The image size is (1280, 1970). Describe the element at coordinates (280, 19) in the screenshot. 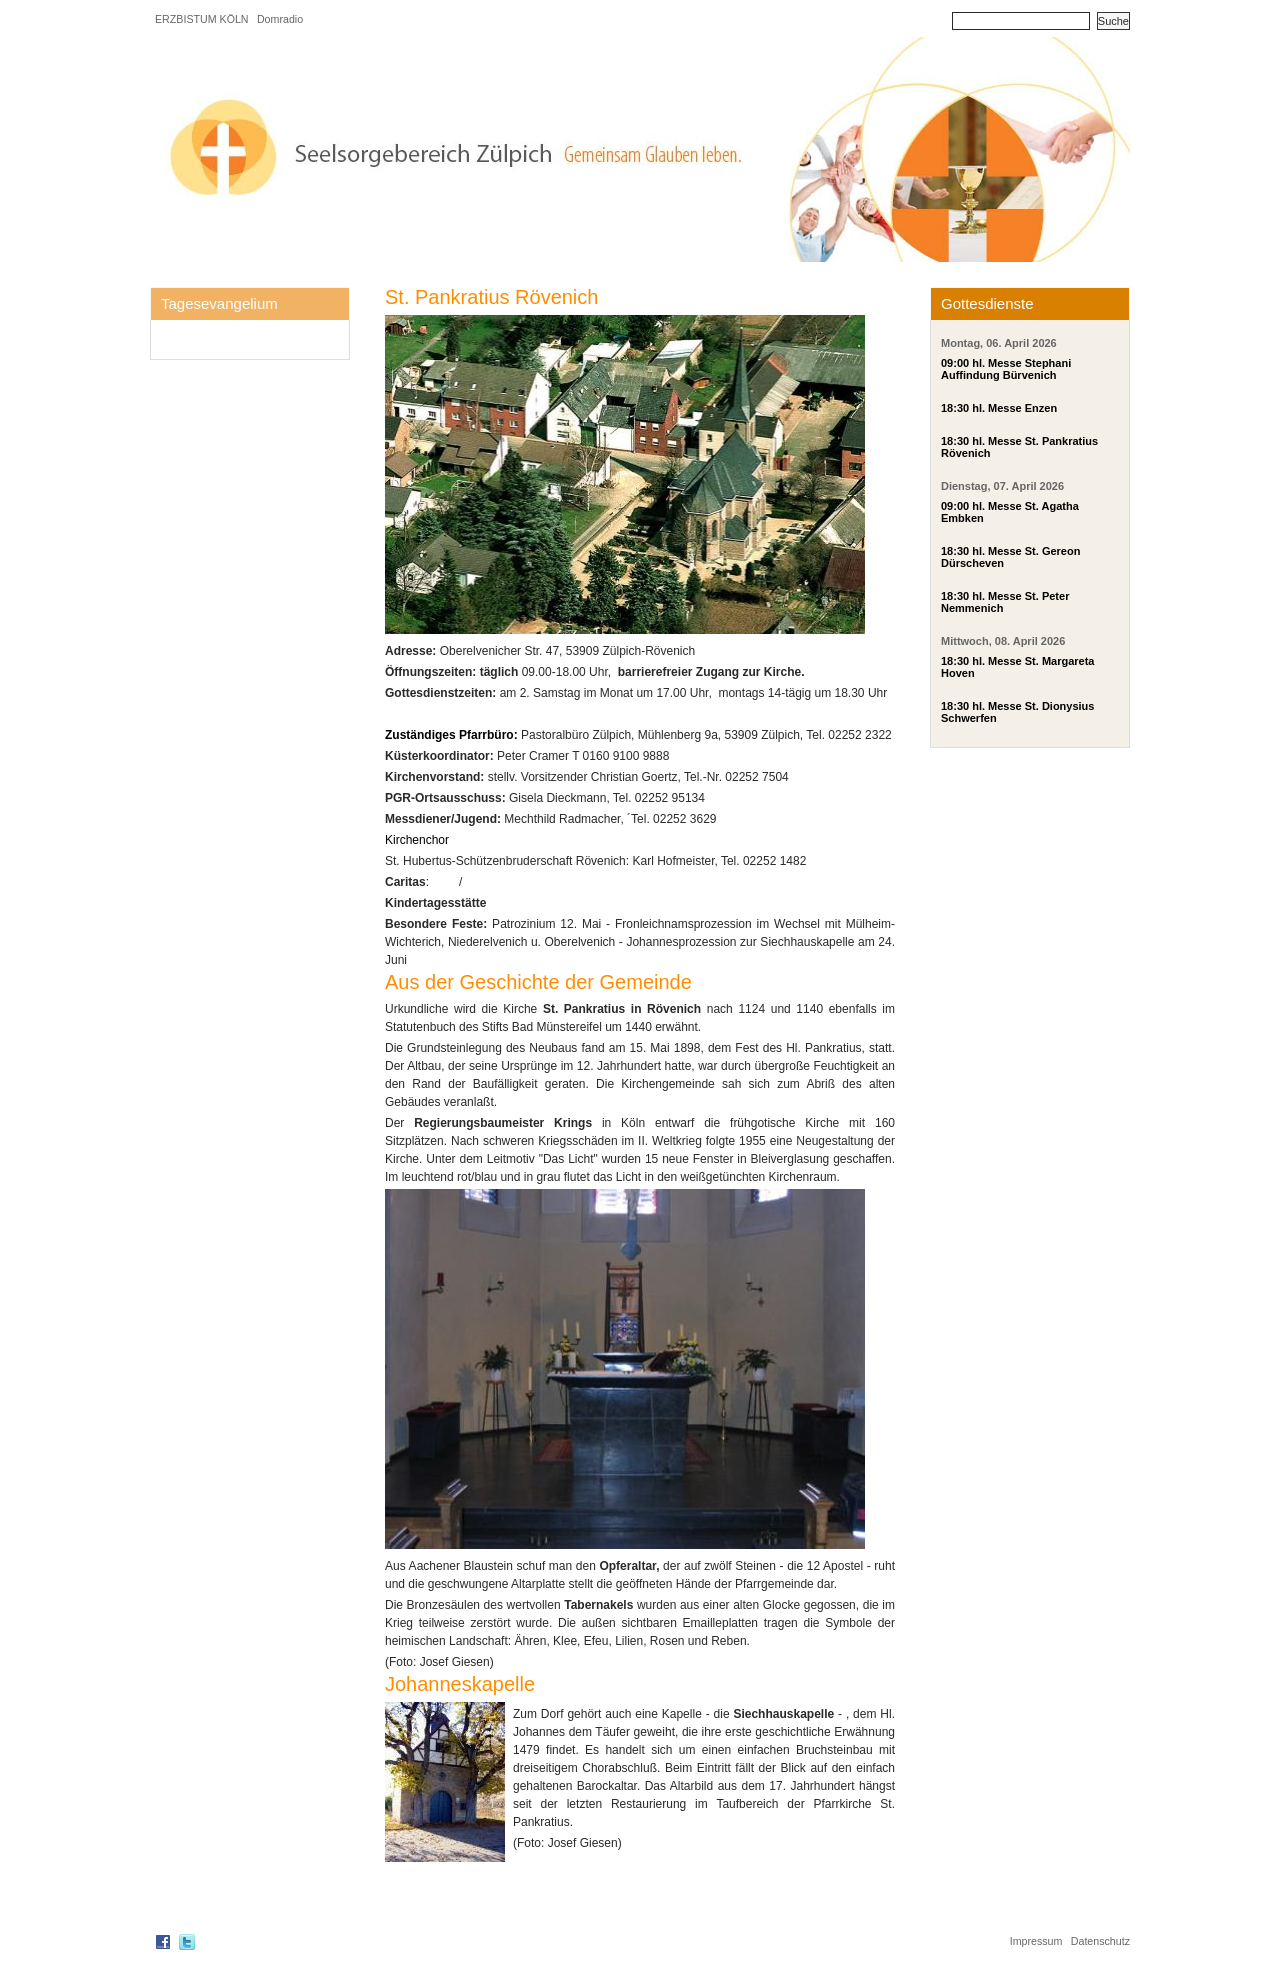

I see `Domradio` at that location.